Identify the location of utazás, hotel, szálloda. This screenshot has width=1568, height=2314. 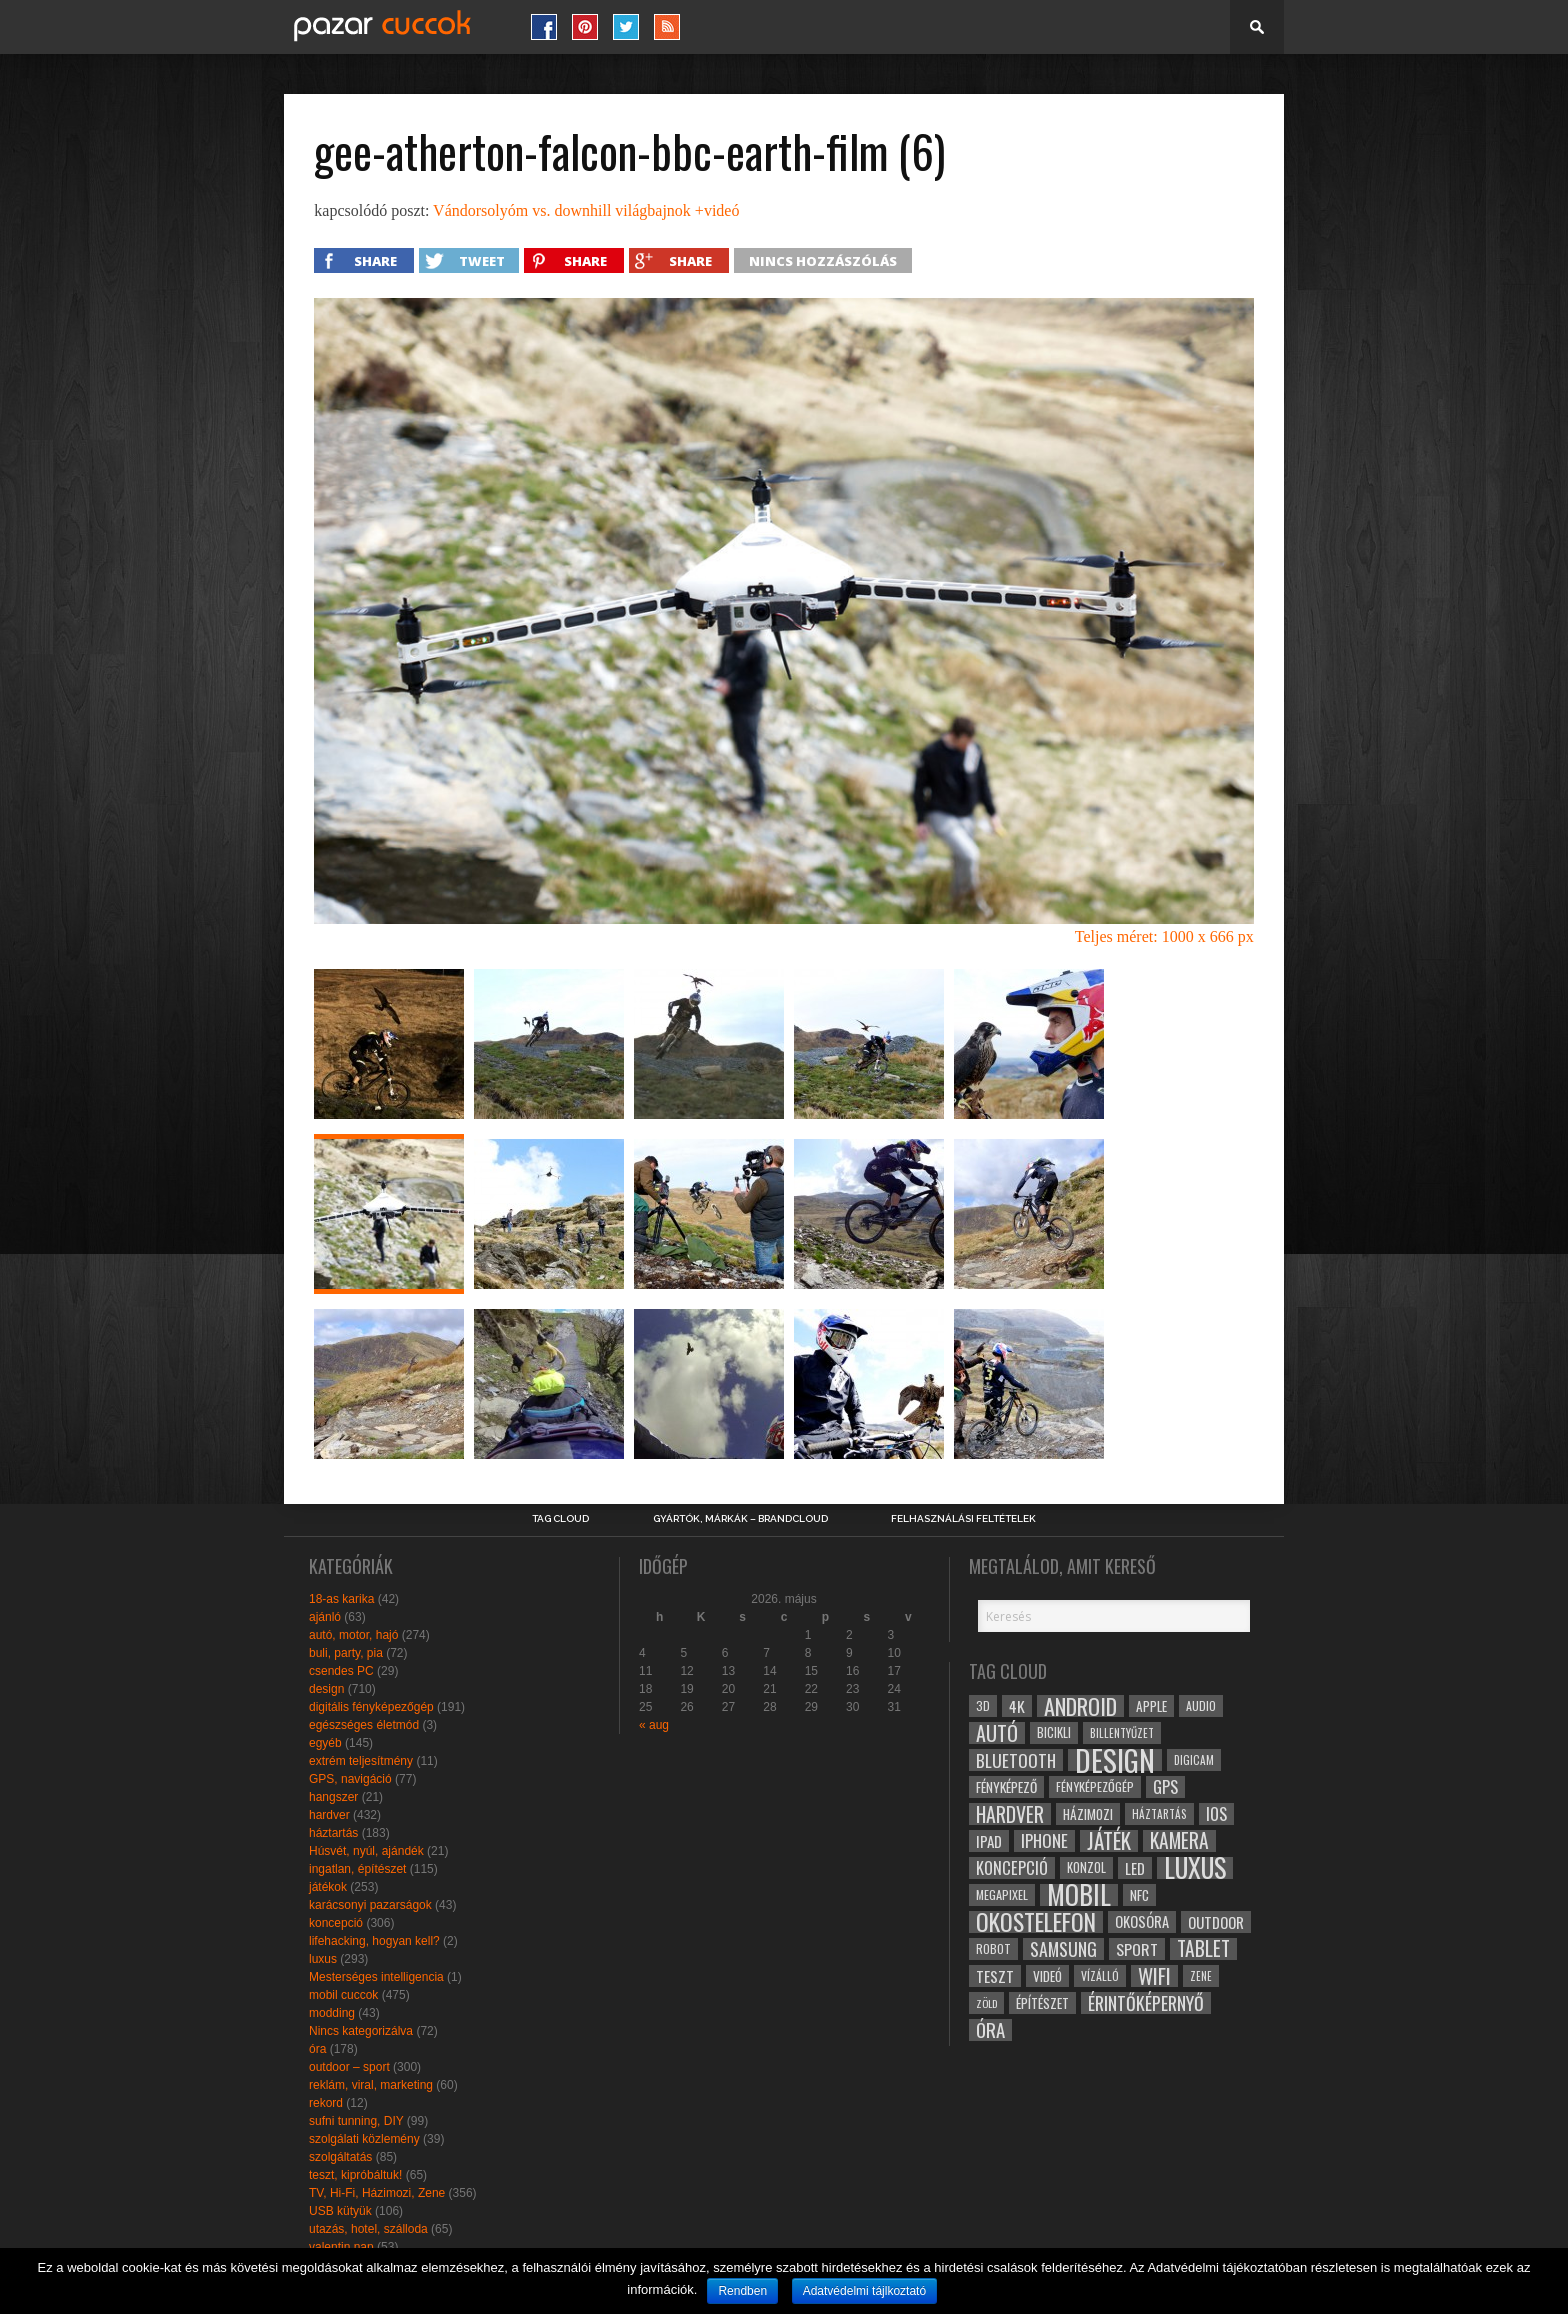
(368, 2229).